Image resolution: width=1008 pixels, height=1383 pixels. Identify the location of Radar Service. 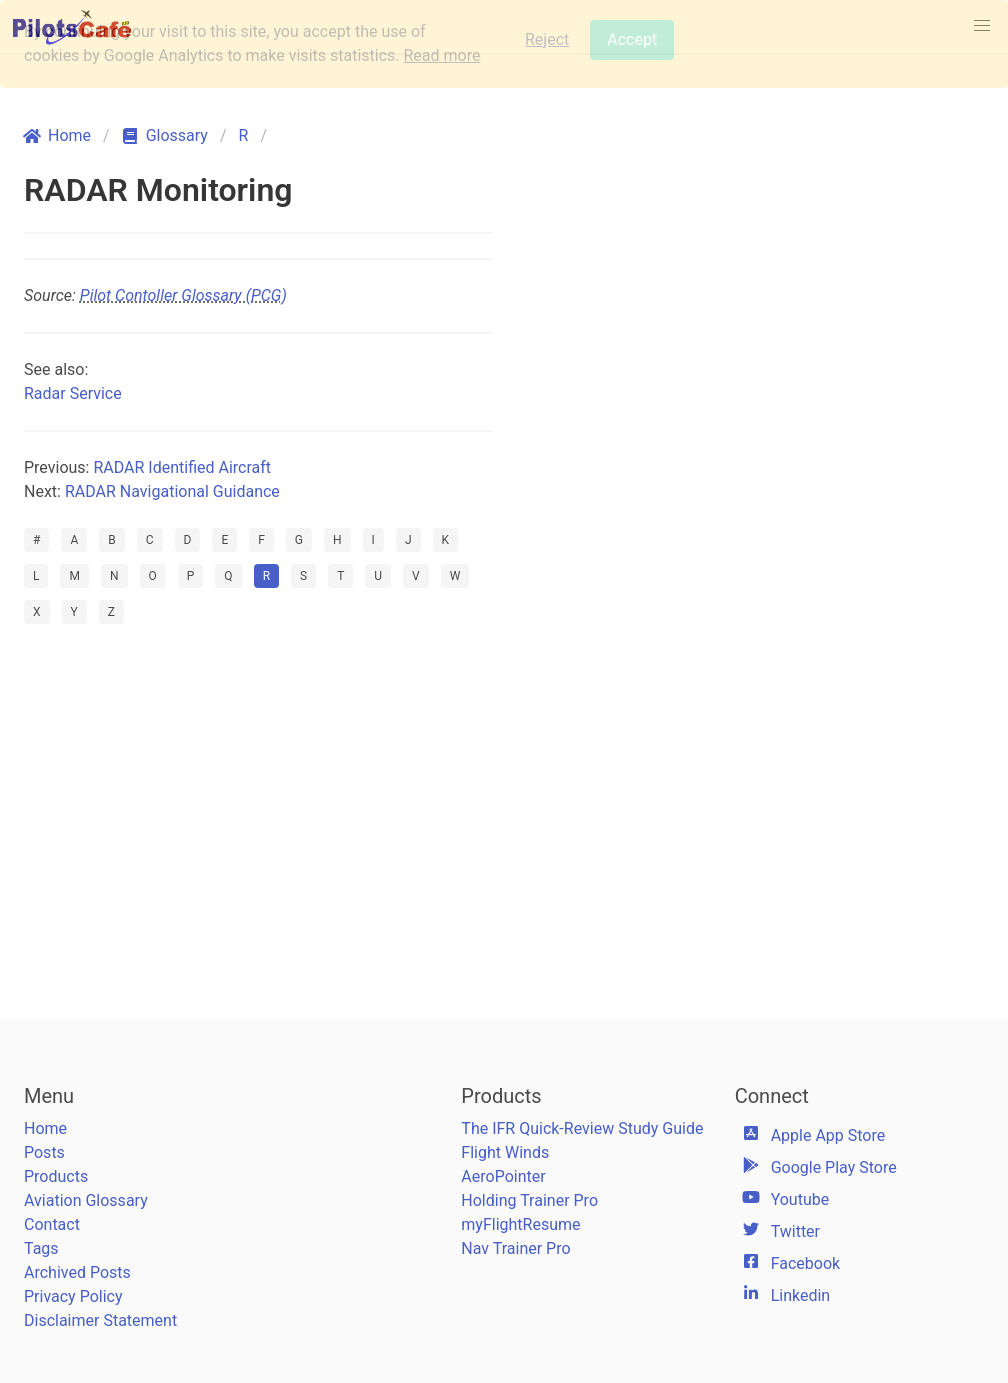
(73, 393).